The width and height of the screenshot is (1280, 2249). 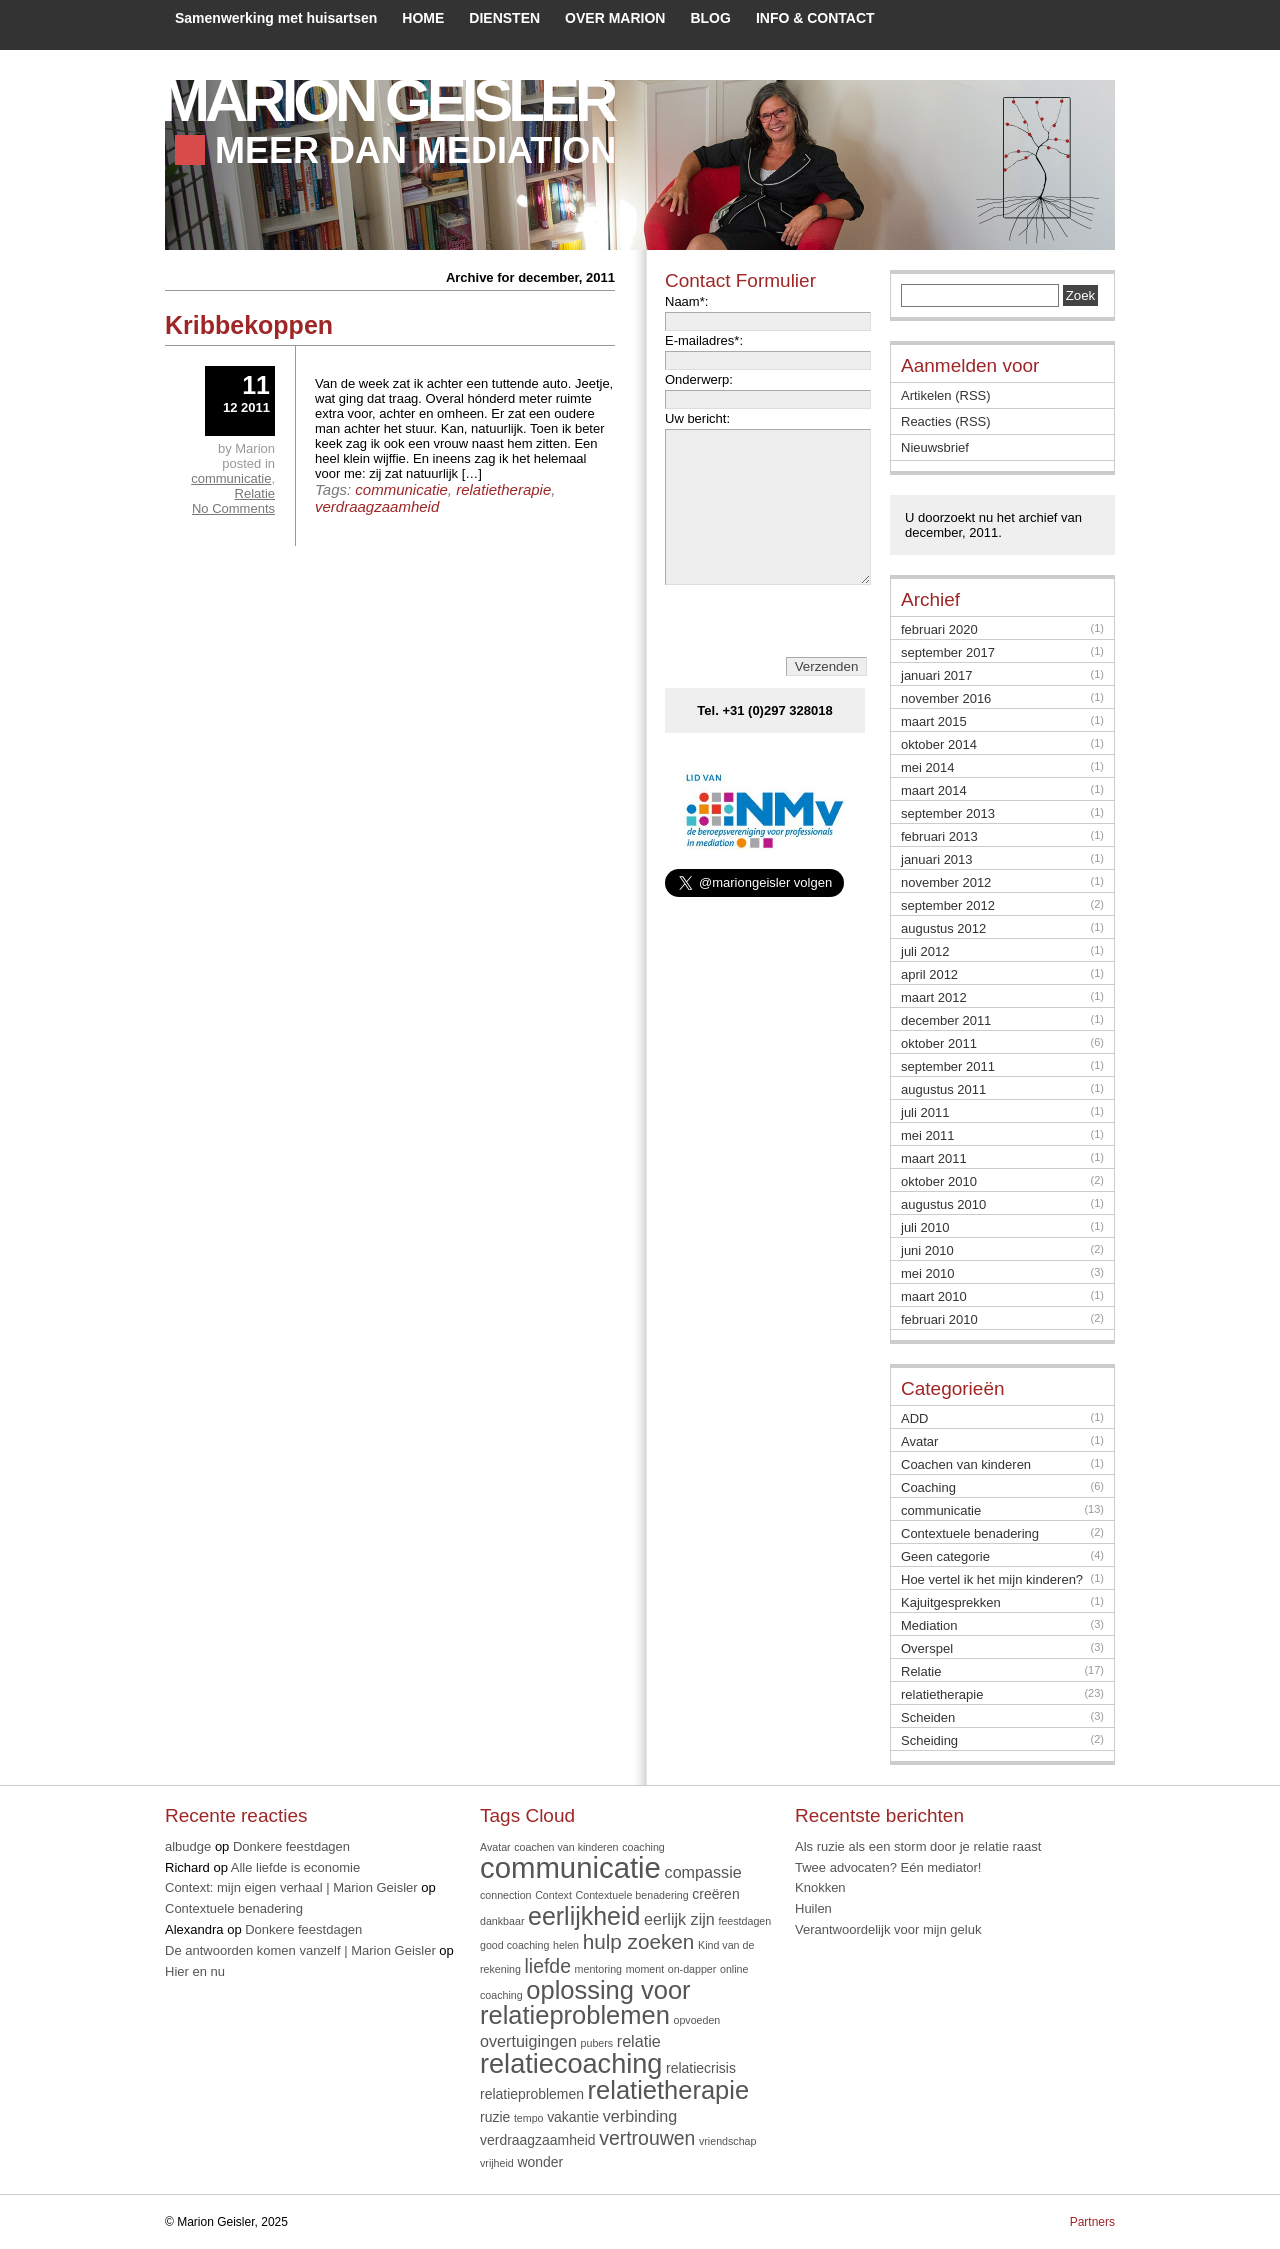 I want to click on september 2017, so click(x=948, y=652).